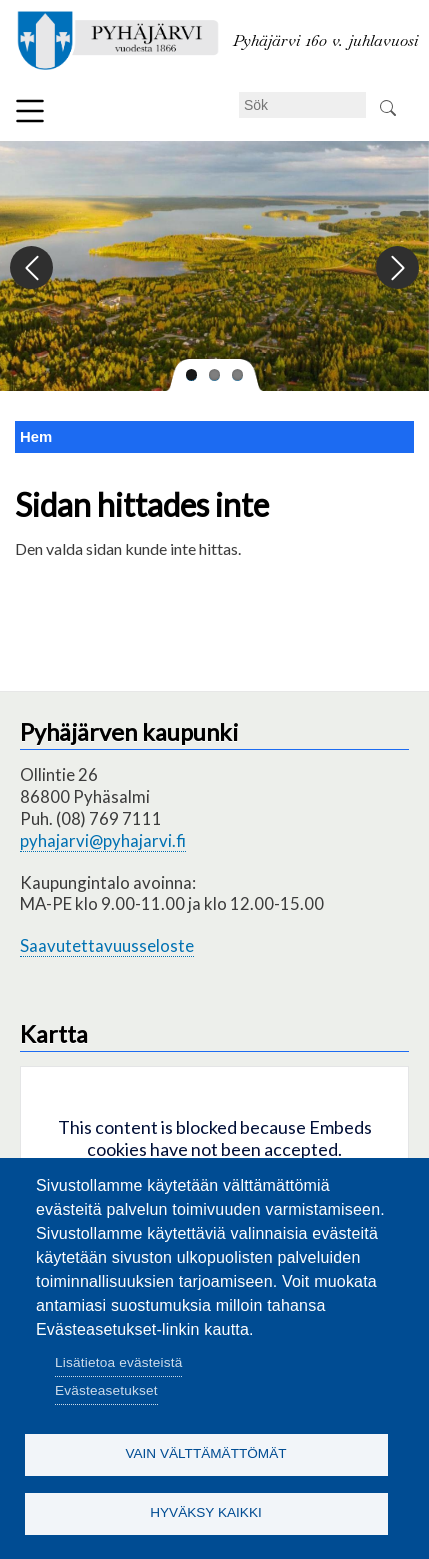 This screenshot has height=1559, width=429. Describe the element at coordinates (118, 1362) in the screenshot. I see `Lisätietoa evästeistä` at that location.